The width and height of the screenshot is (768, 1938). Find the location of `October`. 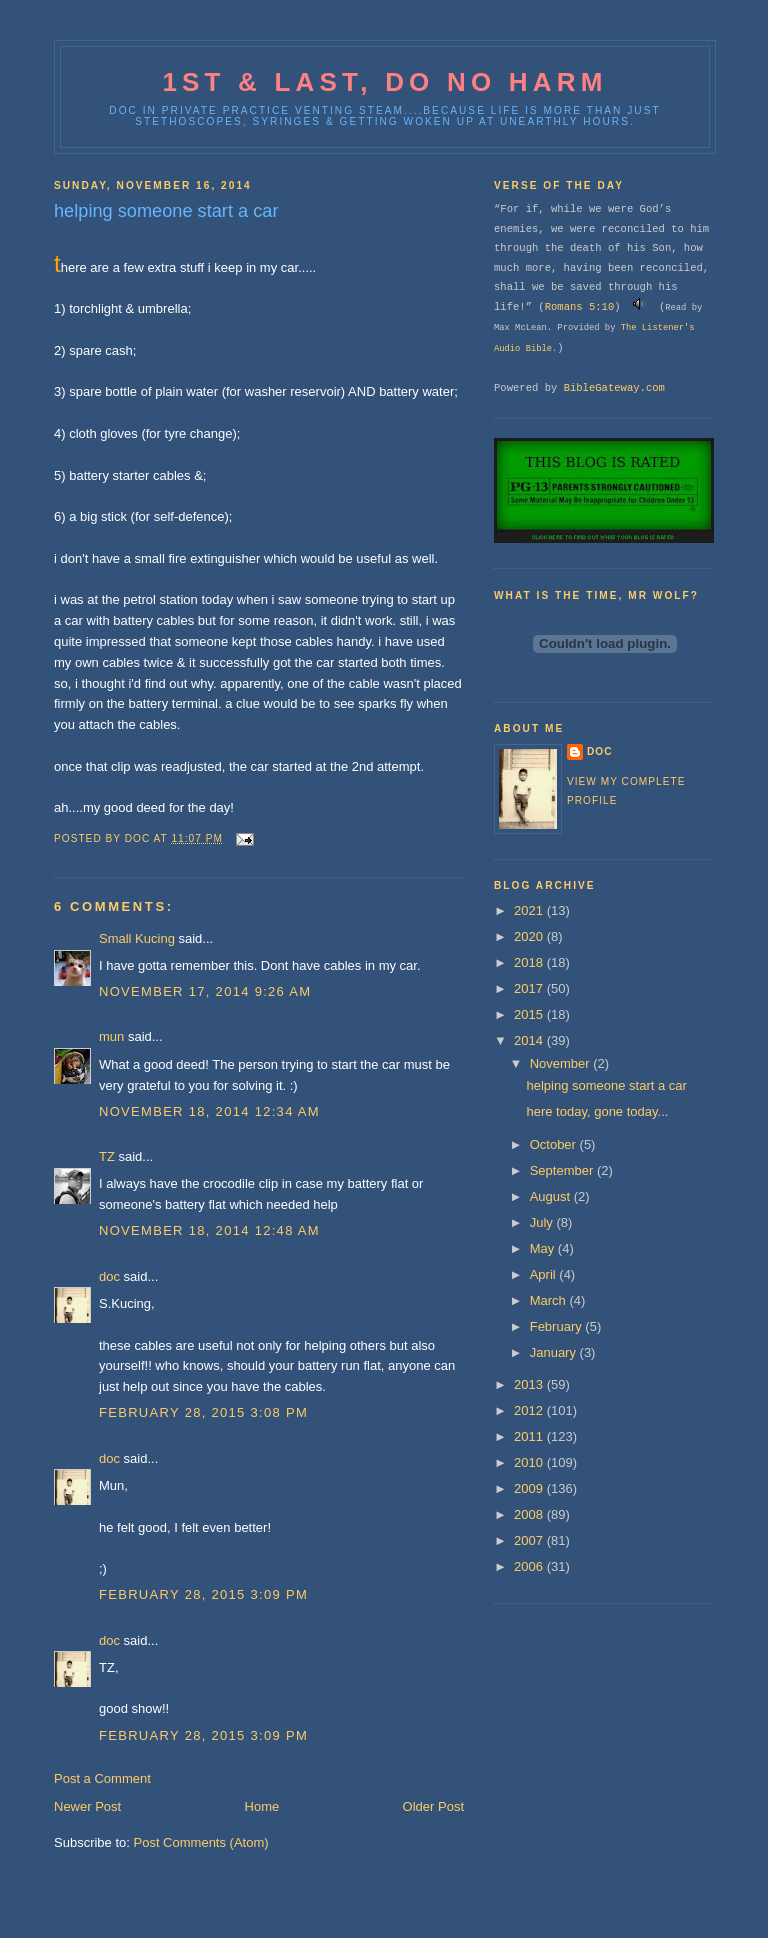

October is located at coordinates (555, 1144).